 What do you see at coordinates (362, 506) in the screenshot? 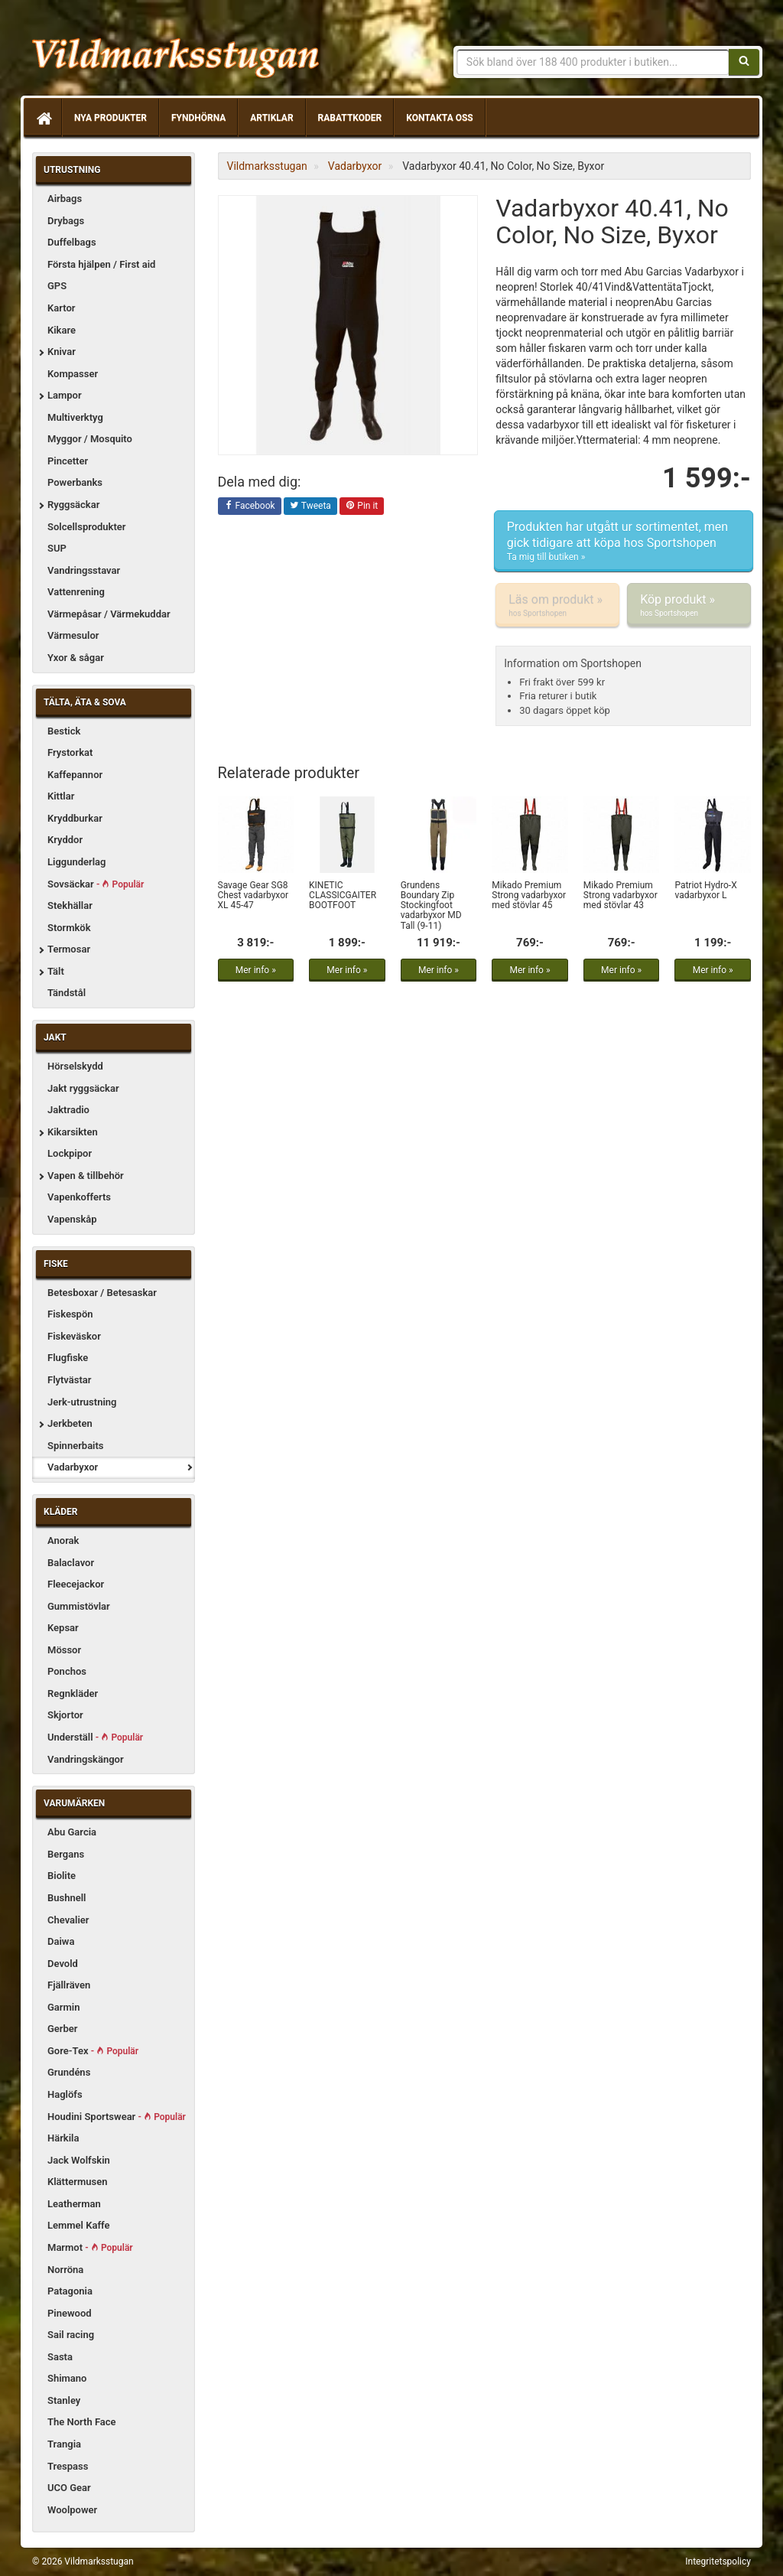
I see `Pin it` at bounding box center [362, 506].